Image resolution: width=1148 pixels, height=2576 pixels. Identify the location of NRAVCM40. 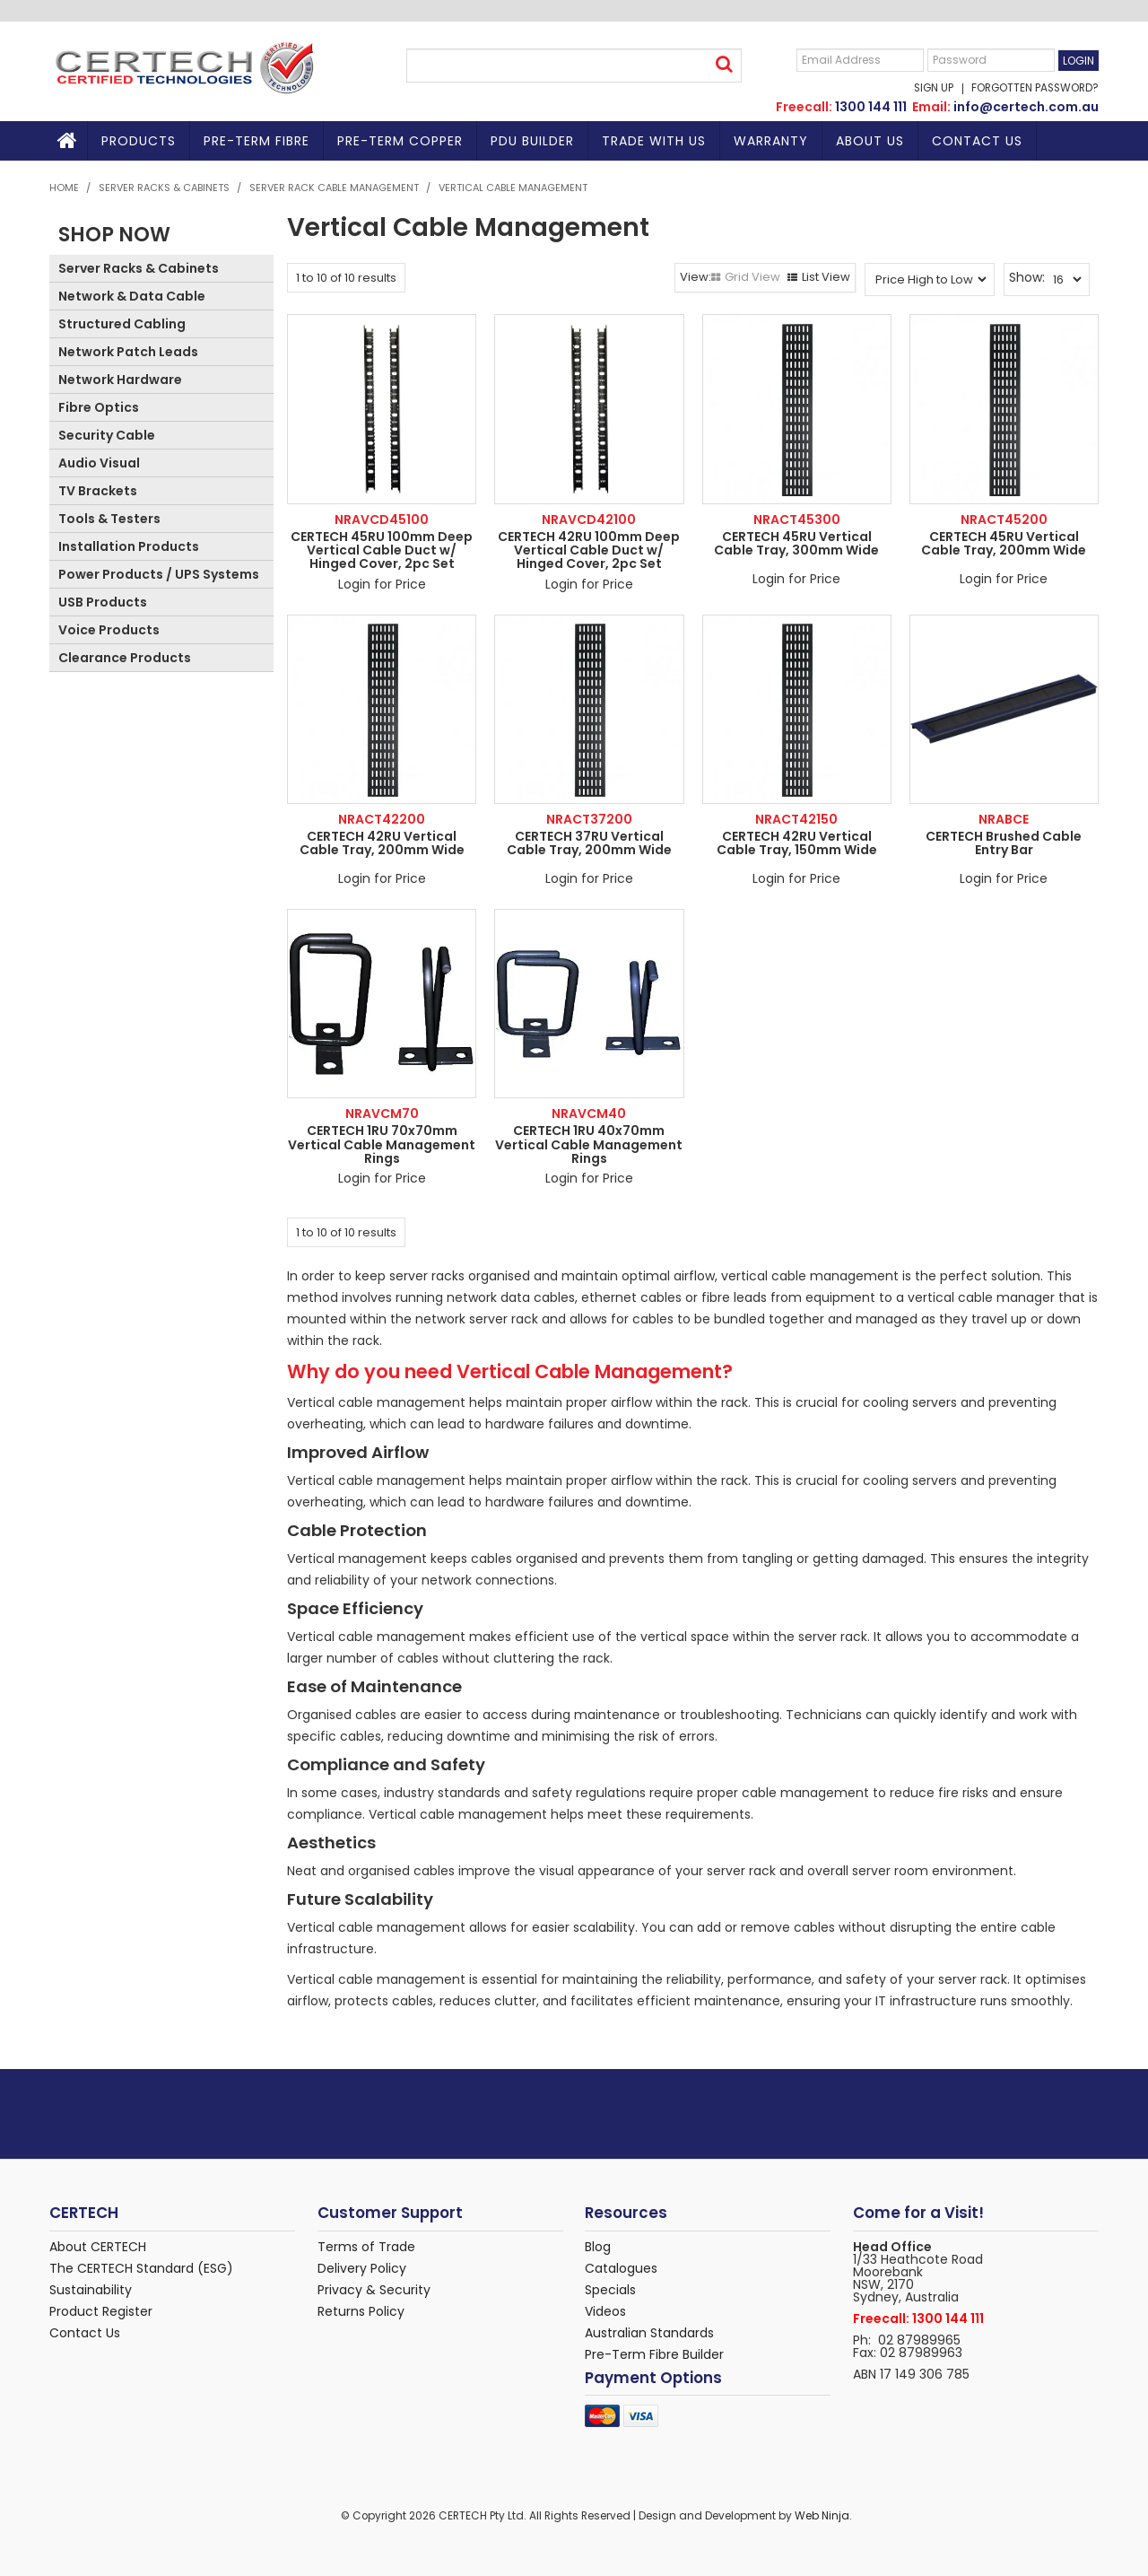
(589, 1113).